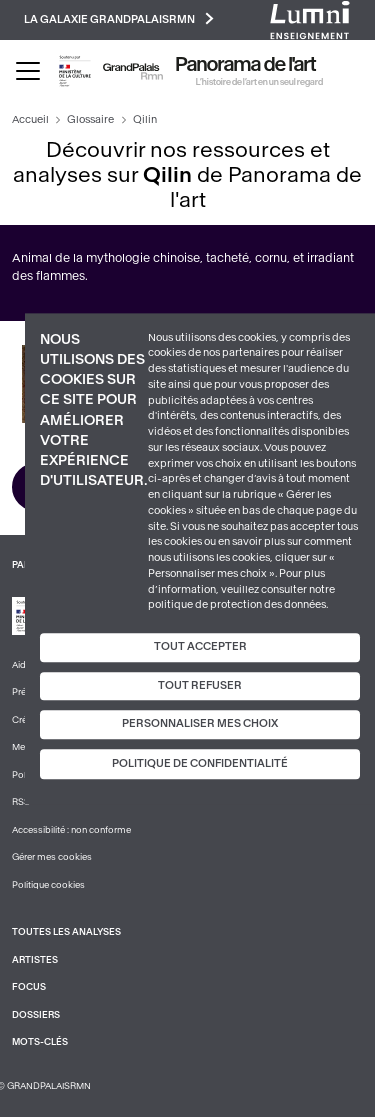  What do you see at coordinates (30, 119) in the screenshot?
I see `Accueil` at bounding box center [30, 119].